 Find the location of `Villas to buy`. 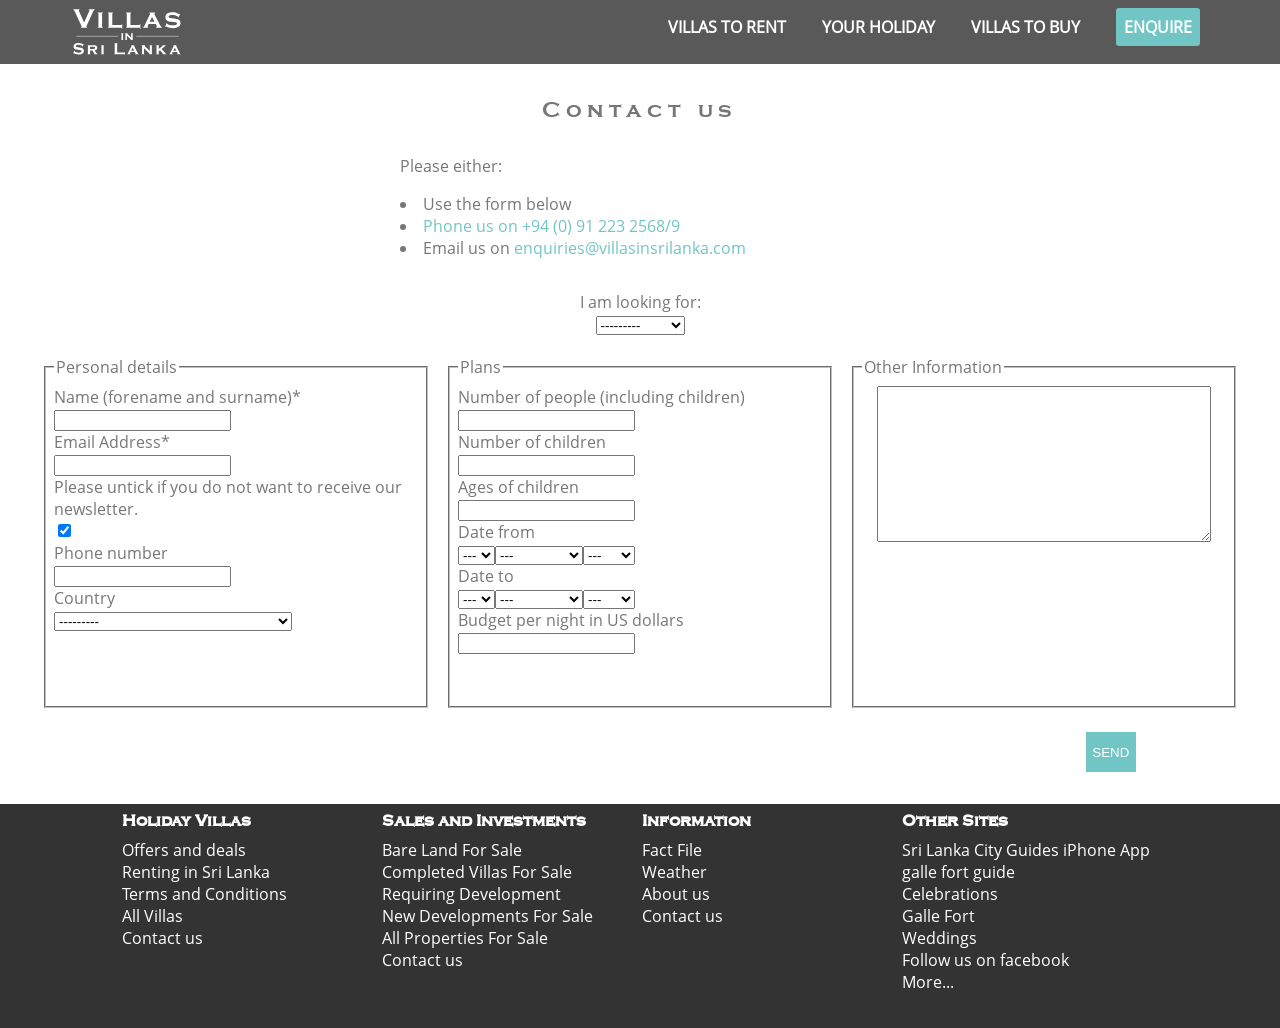

Villas to buy is located at coordinates (1025, 27).